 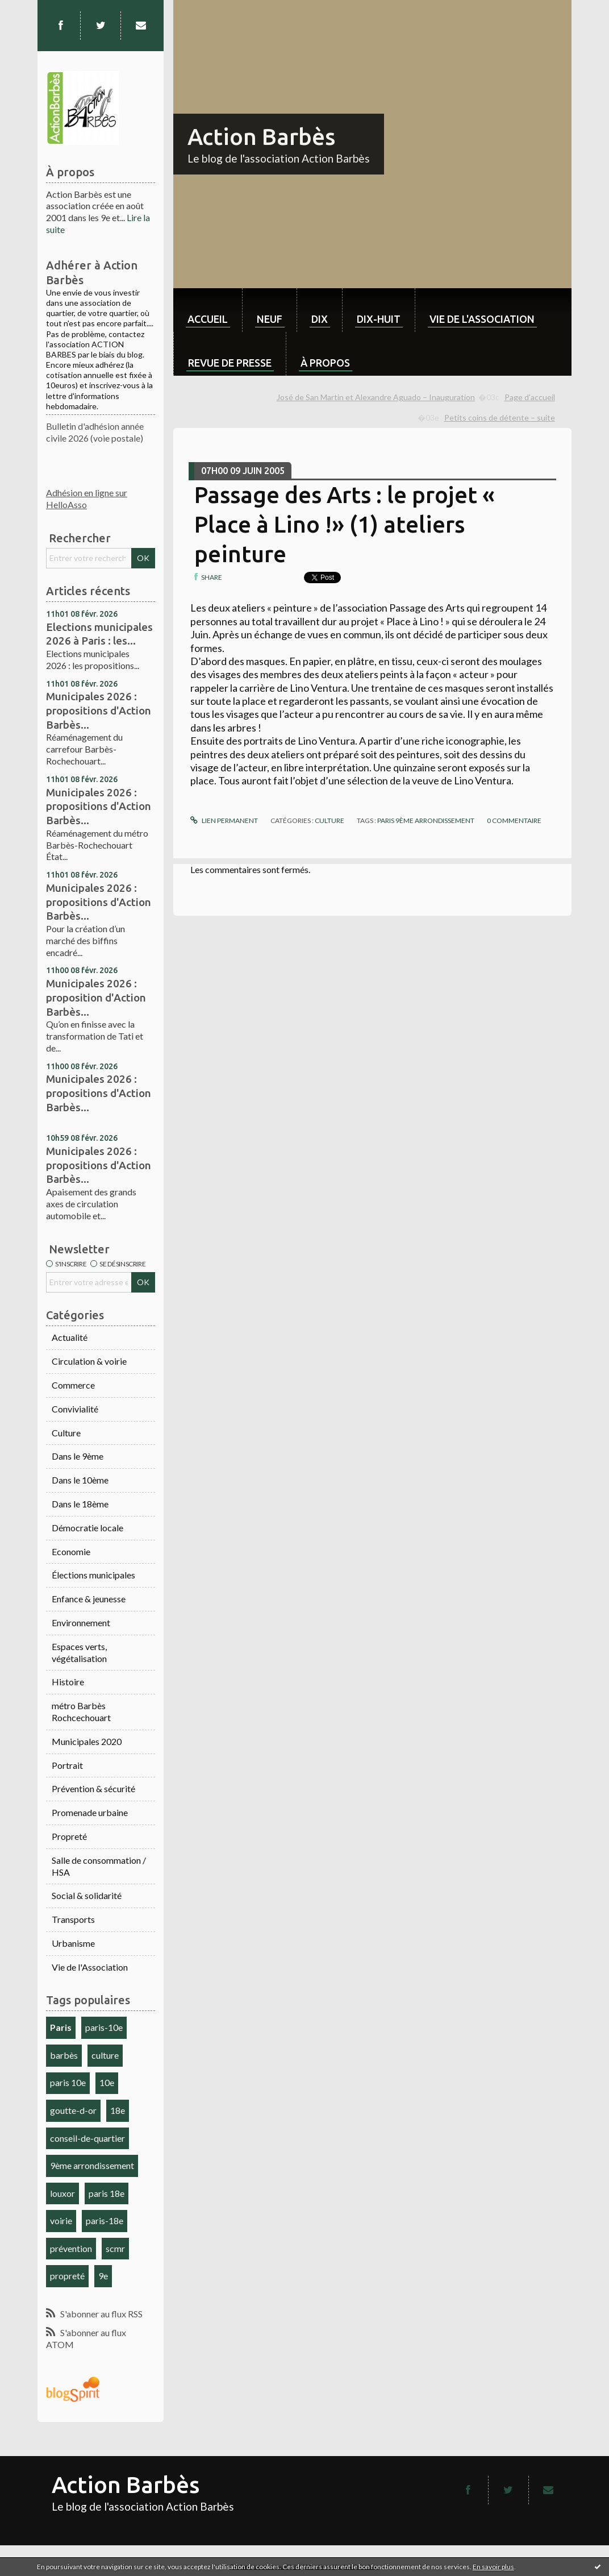 What do you see at coordinates (93, 1788) in the screenshot?
I see `Prévention & sécurité` at bounding box center [93, 1788].